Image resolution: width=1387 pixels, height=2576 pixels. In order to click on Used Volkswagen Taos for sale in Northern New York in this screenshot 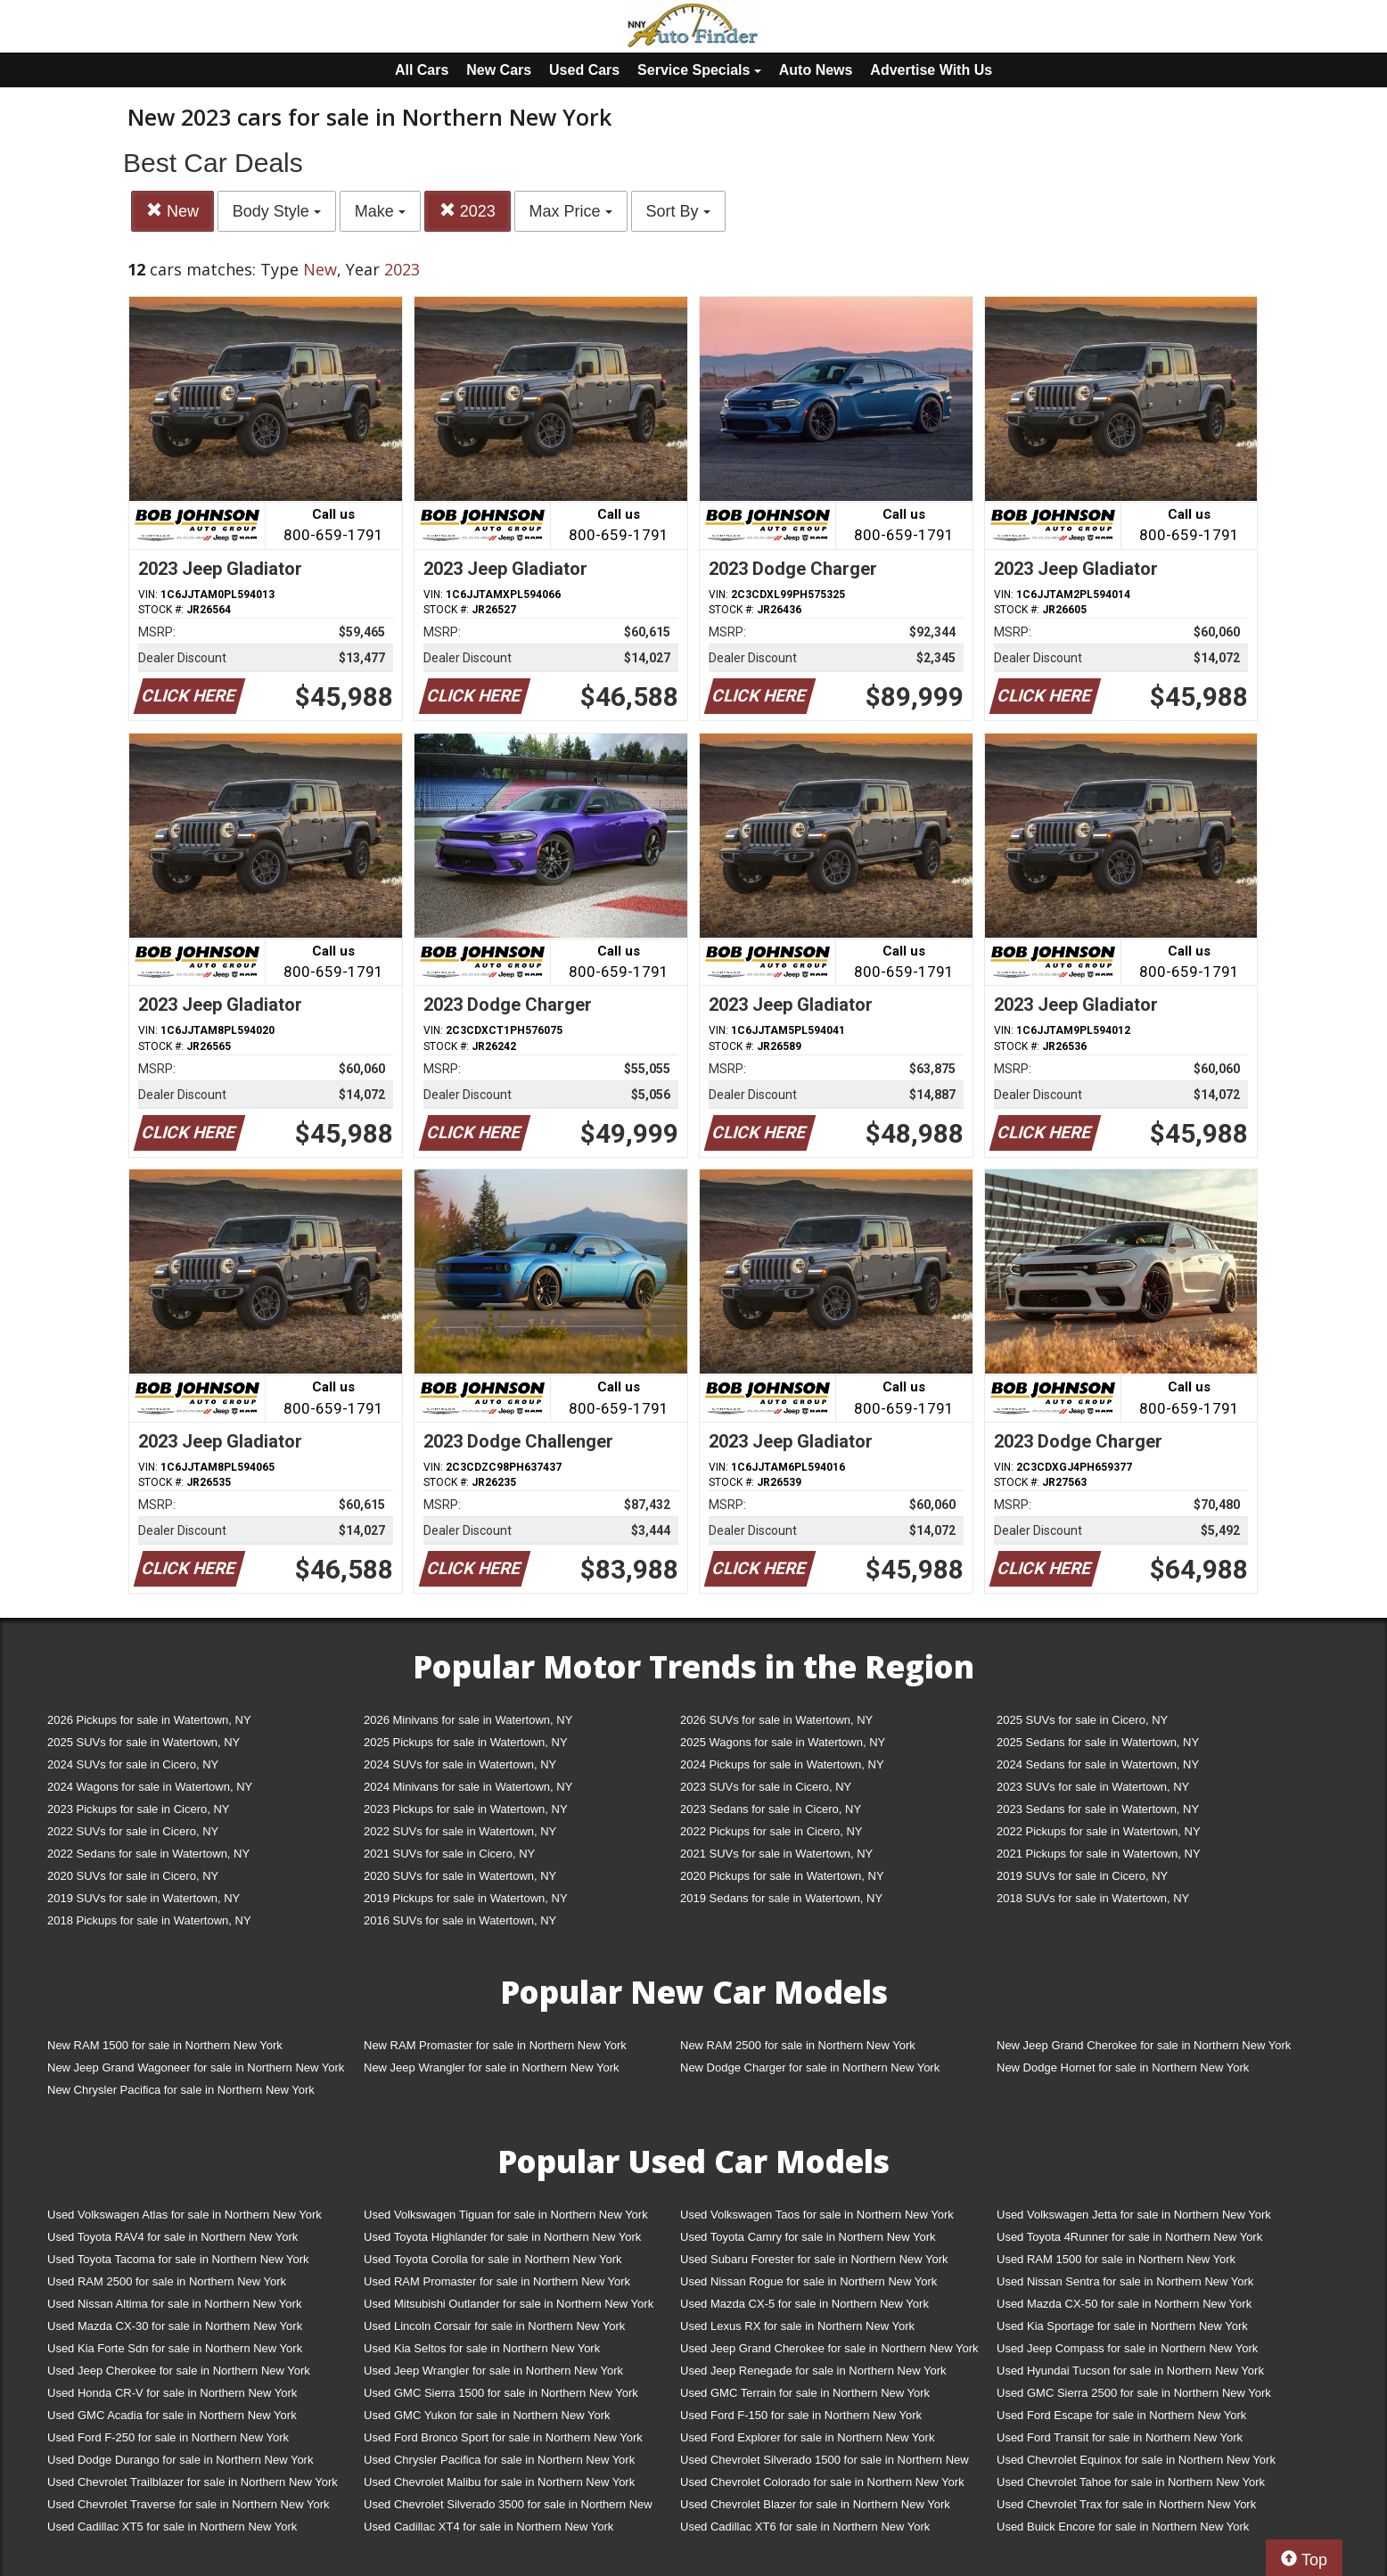, I will do `click(817, 2214)`.